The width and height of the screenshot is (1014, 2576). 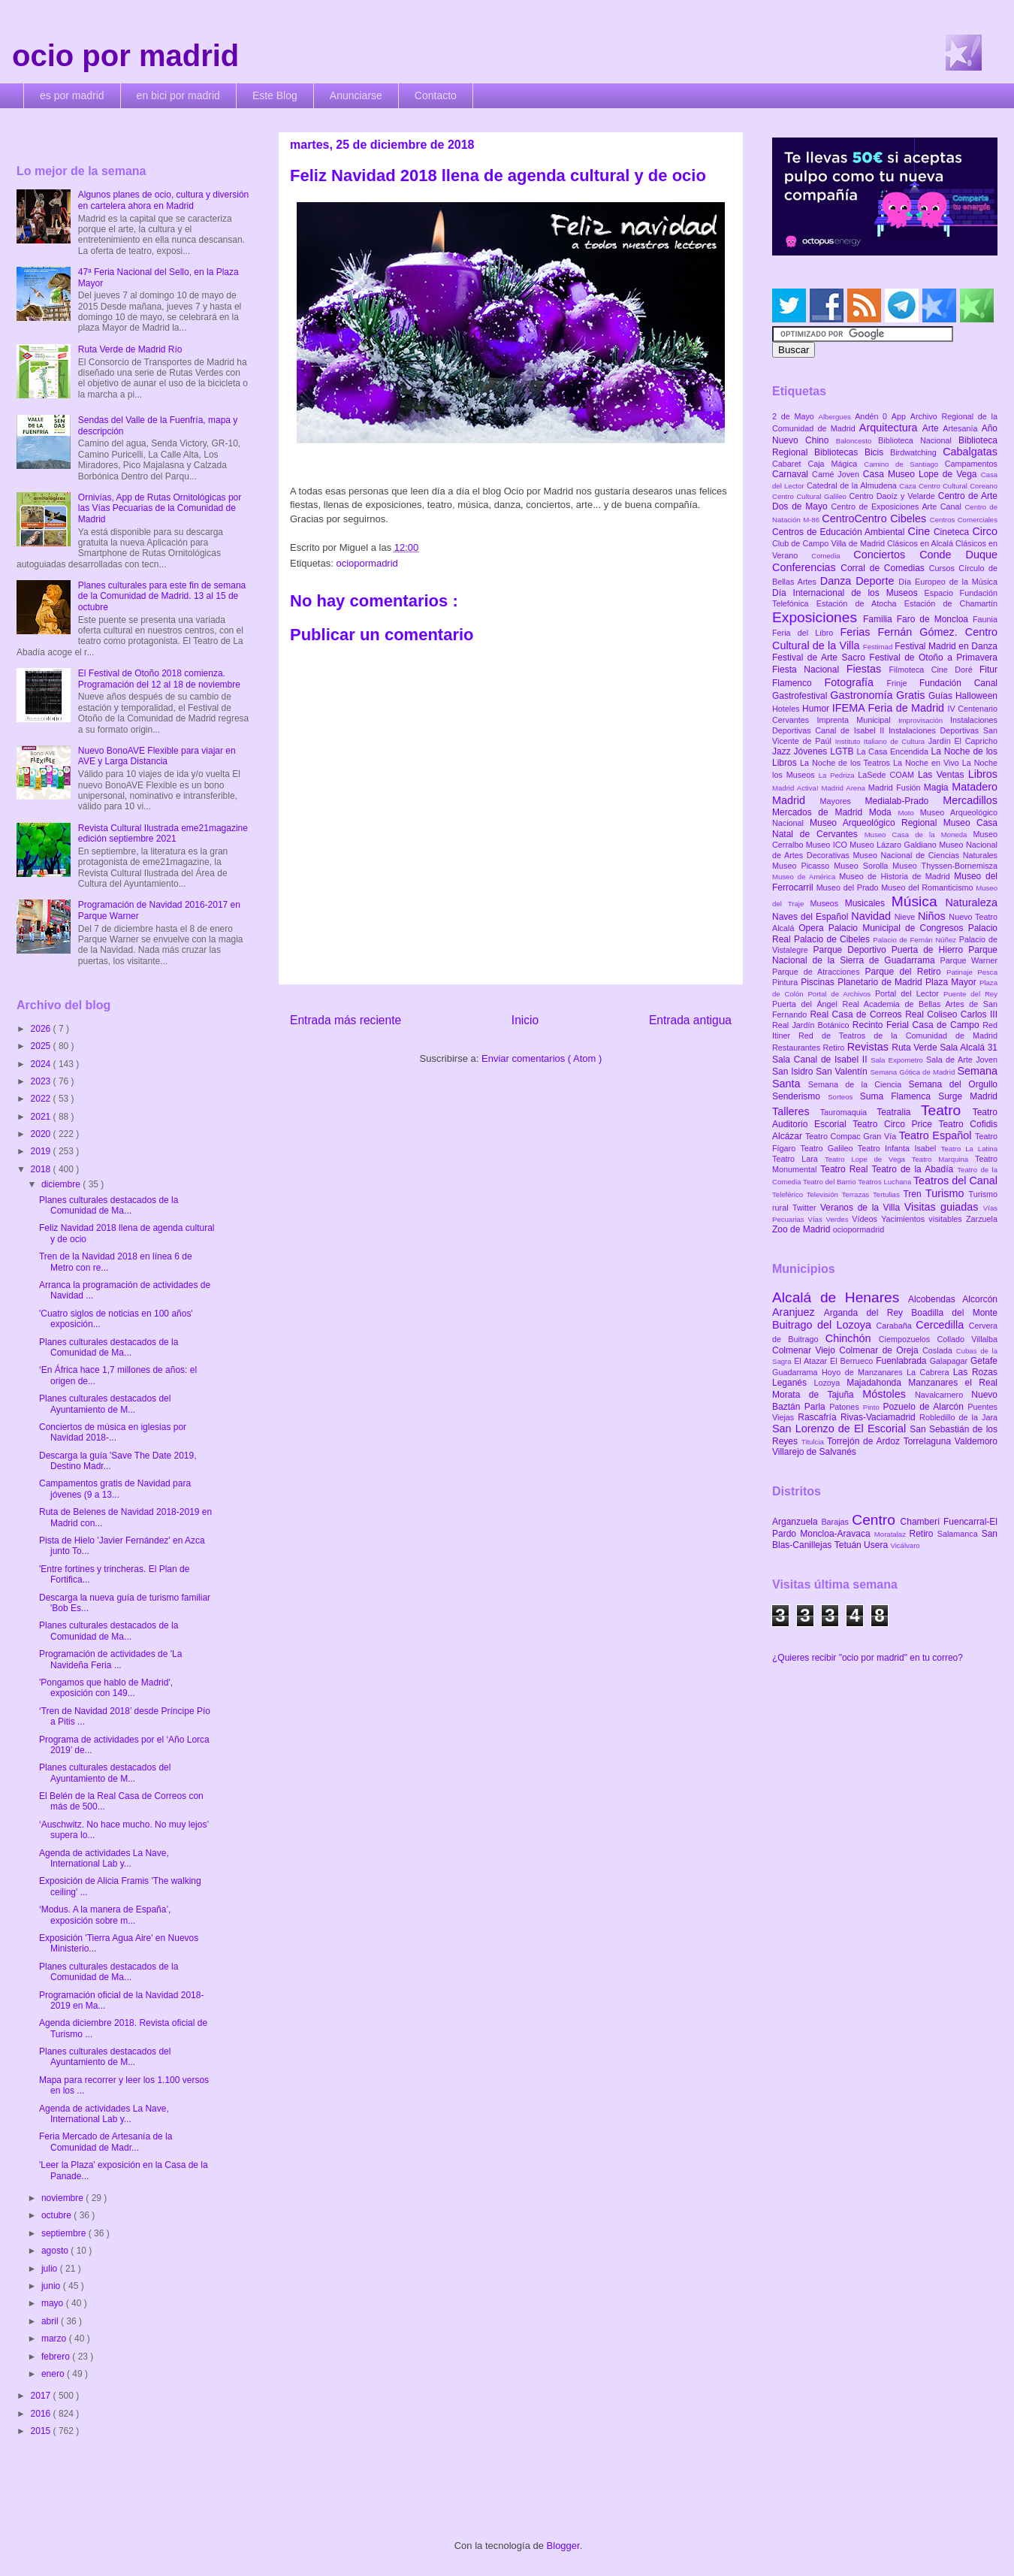 What do you see at coordinates (797, 788) in the screenshot?
I see `Madrid Activa!` at bounding box center [797, 788].